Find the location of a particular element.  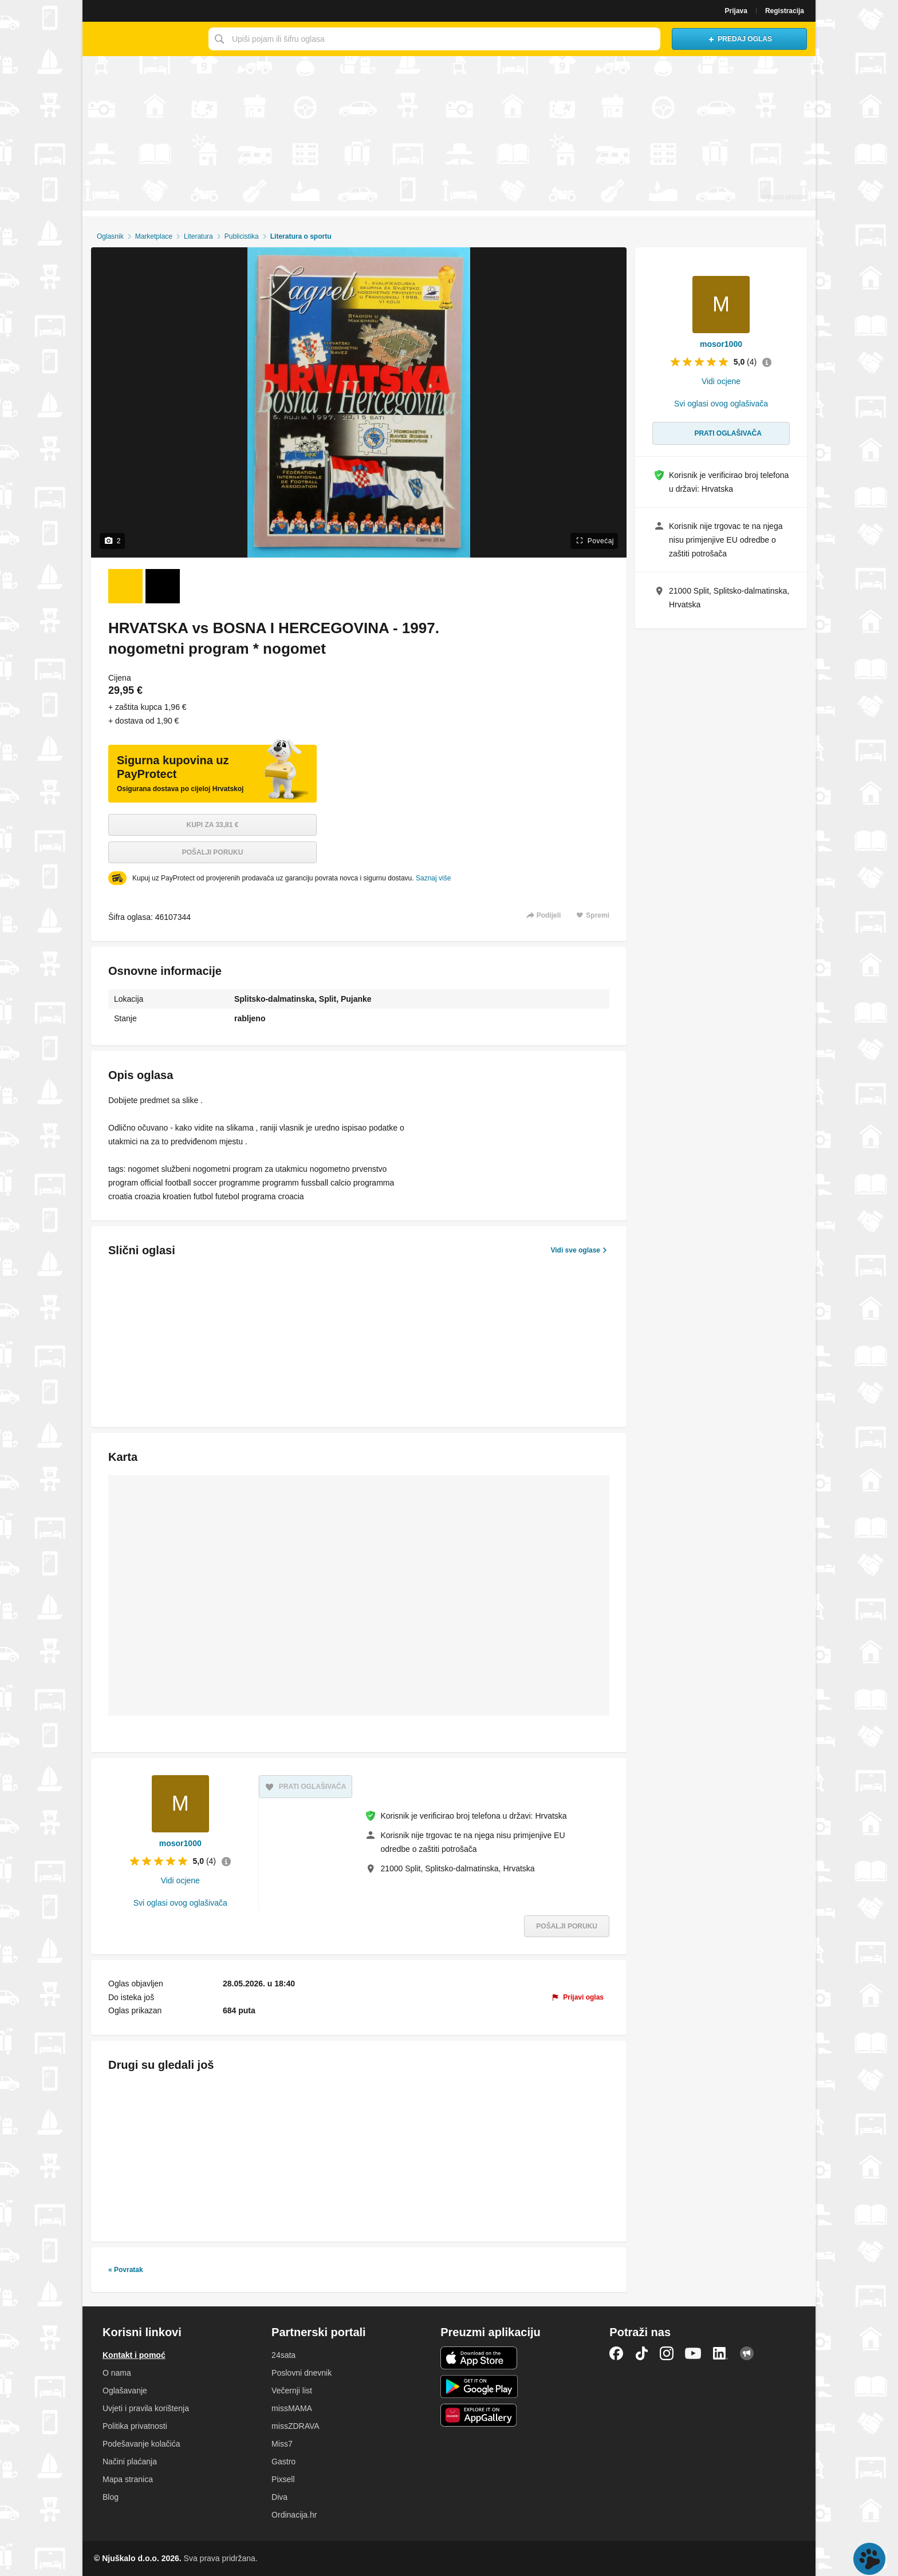

Njuškalo naslovnica is located at coordinates (142, 39).